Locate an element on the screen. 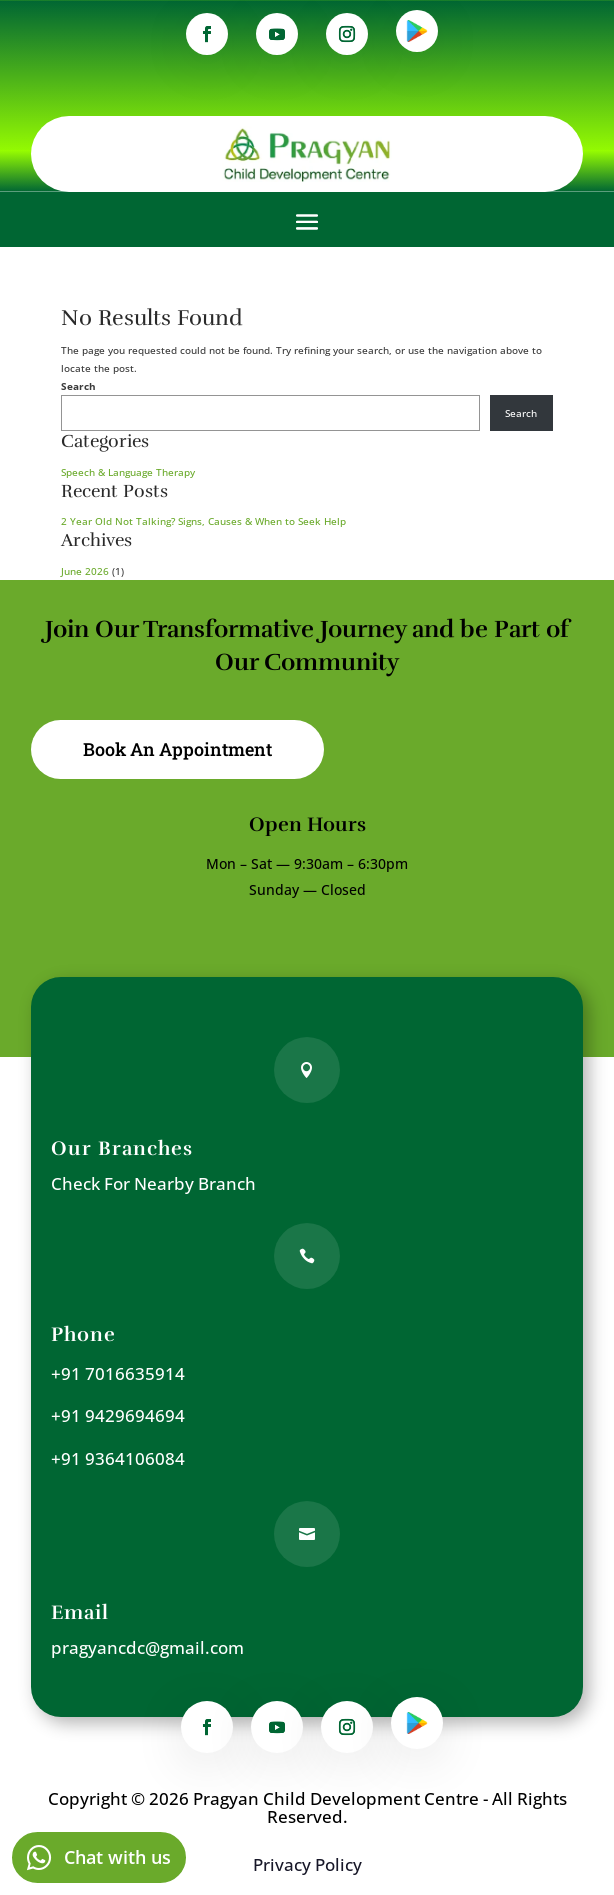 This screenshot has width=614, height=1895. Chat with us is located at coordinates (117, 1857).